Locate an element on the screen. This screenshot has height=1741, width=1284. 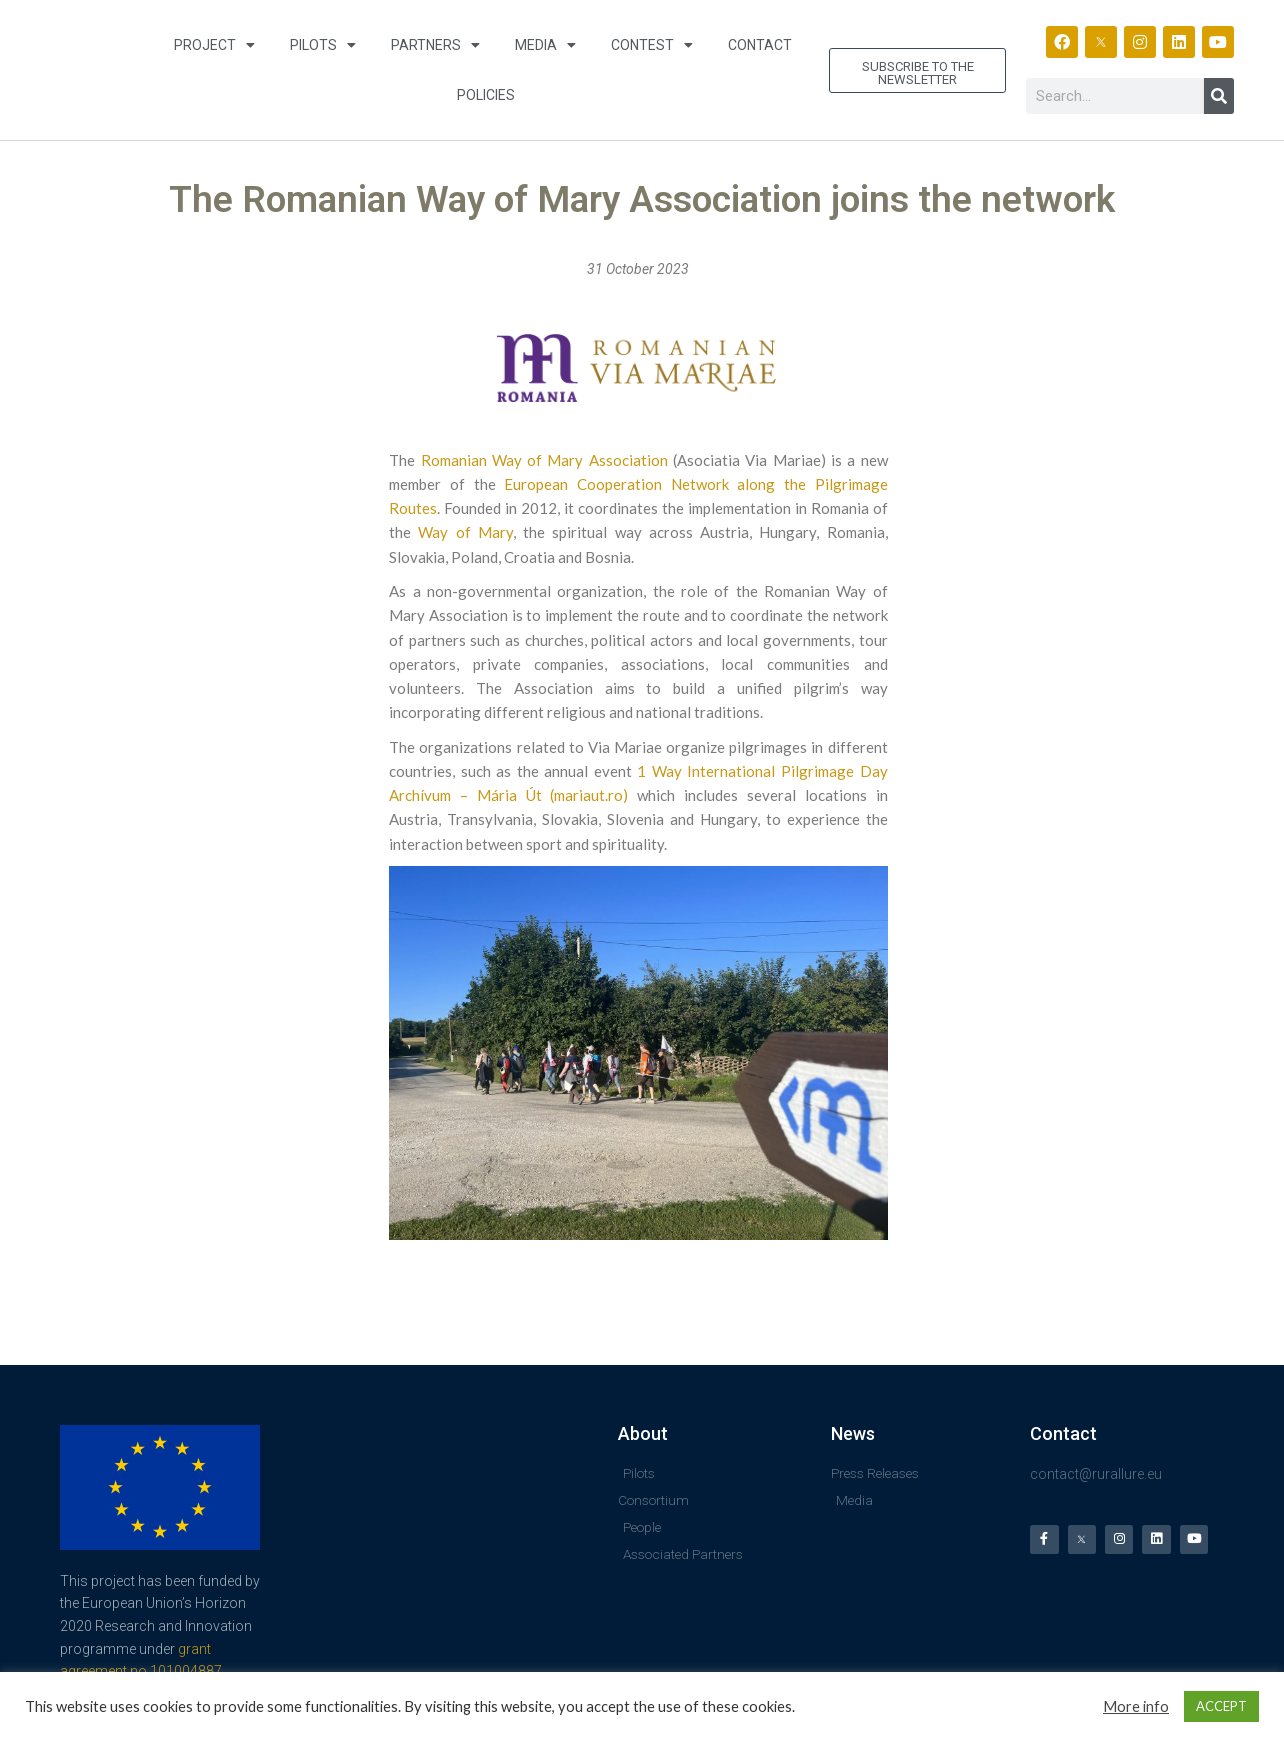
ACCEPT [button] is located at coordinates (1221, 1706).